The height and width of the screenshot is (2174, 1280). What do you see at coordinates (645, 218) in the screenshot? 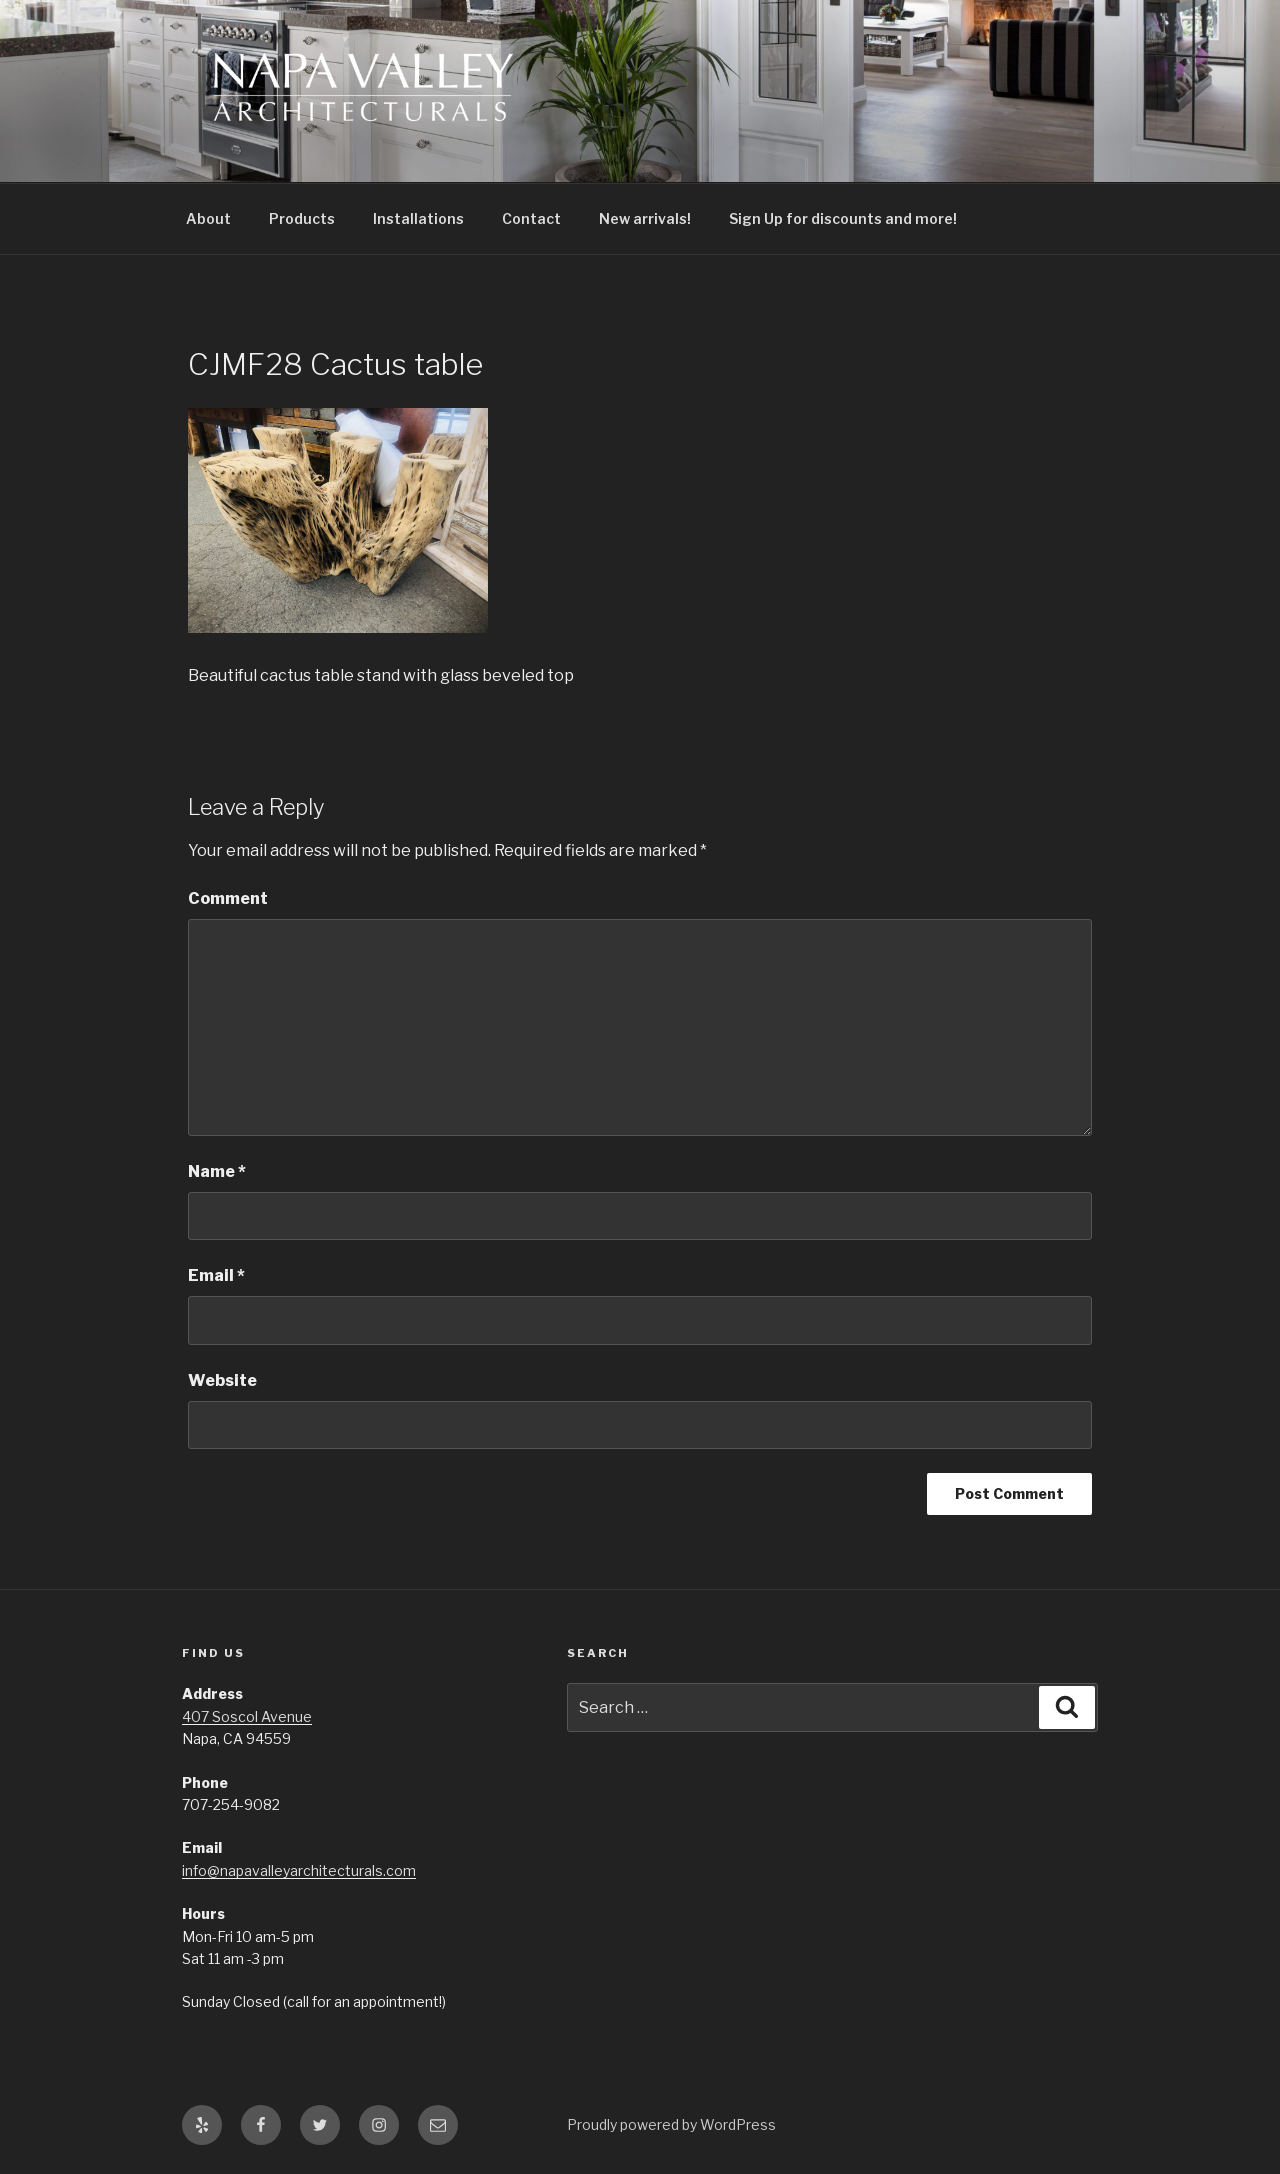
I see `New arrivals!` at bounding box center [645, 218].